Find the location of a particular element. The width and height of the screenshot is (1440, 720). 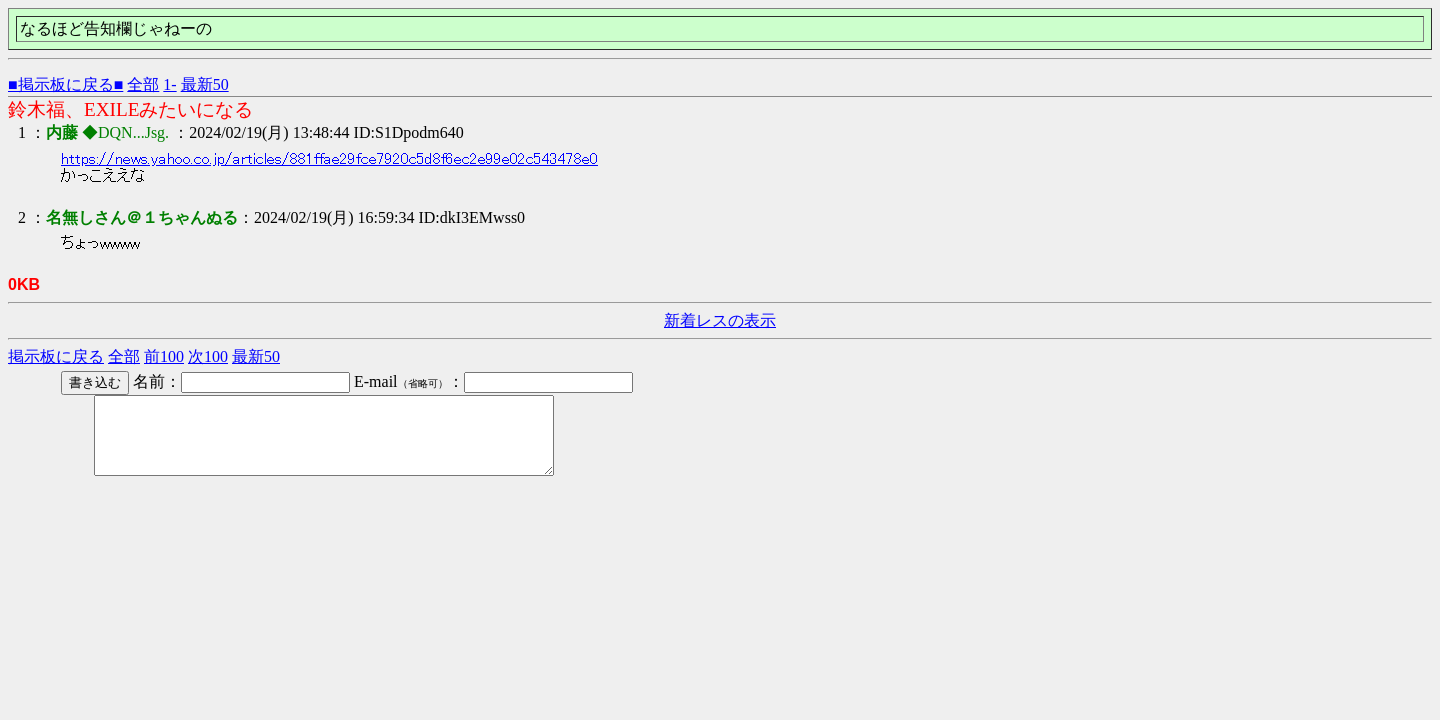

https://news.yahoo.co.jp/articles/881ffae29fce7920c5d8f6ec2e99e02c543478e0 is located at coordinates (329, 159).